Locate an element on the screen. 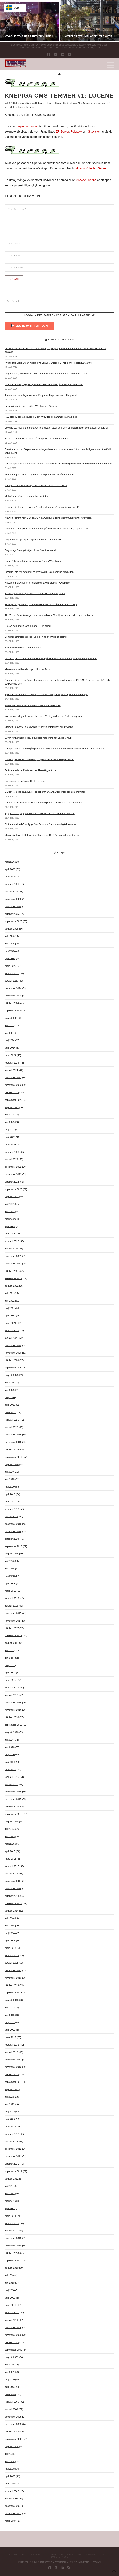 This screenshot has height=2576, width=119. Avsändare viktigare än rubrik, nya Email Marketing Benchmark Report 2026 är ute is located at coordinates (48, 362).